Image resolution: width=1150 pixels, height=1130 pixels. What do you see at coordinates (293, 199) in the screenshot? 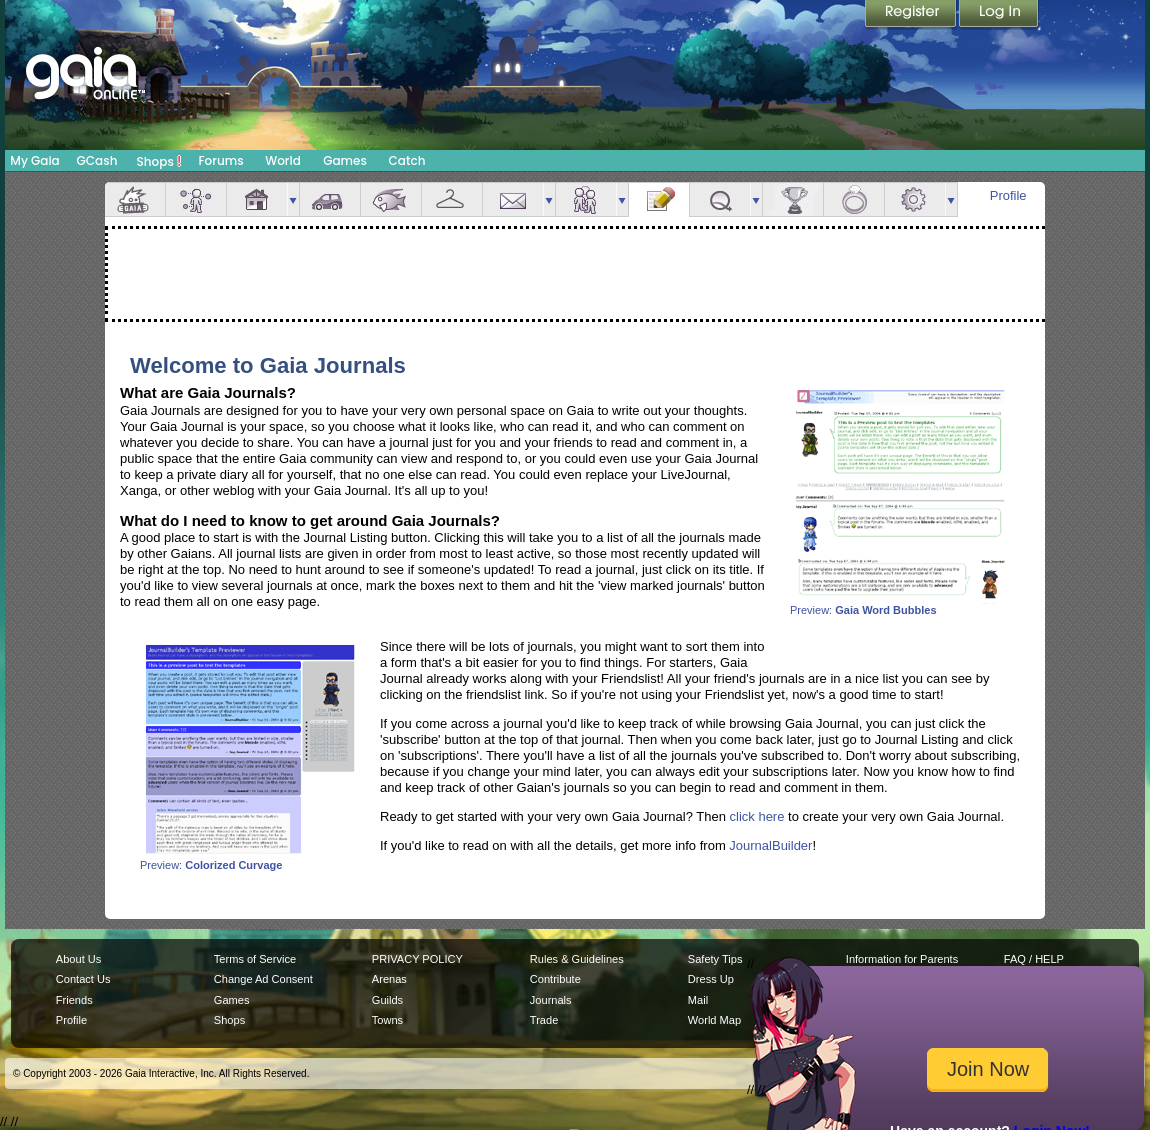
I see `more` at bounding box center [293, 199].